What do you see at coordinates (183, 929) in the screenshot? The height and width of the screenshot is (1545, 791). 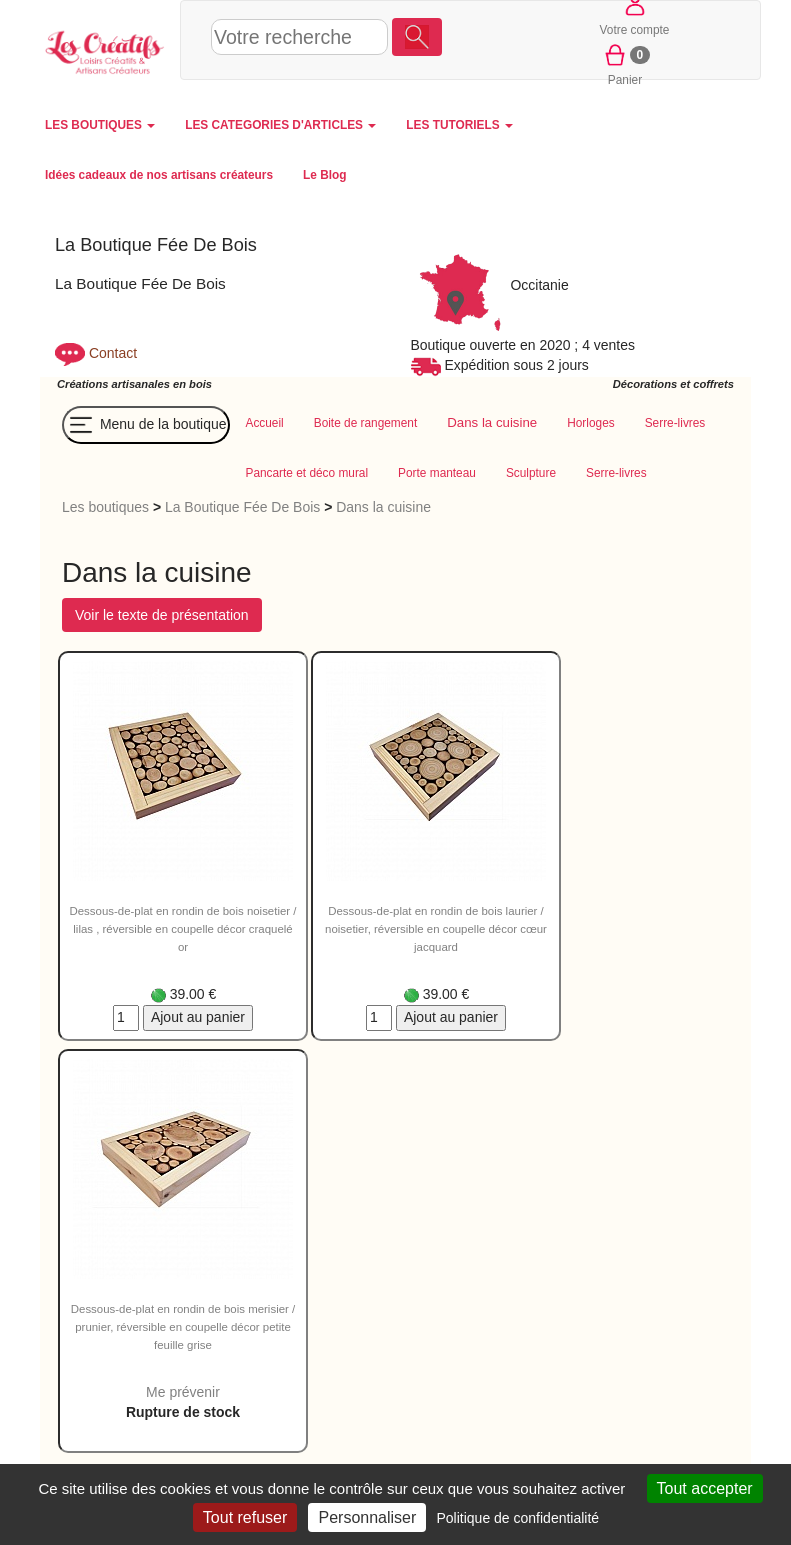 I see `Dessous-de-plat en rondin de bois noisetier / lilas , réversible en coupelle décor craquelé or` at bounding box center [183, 929].